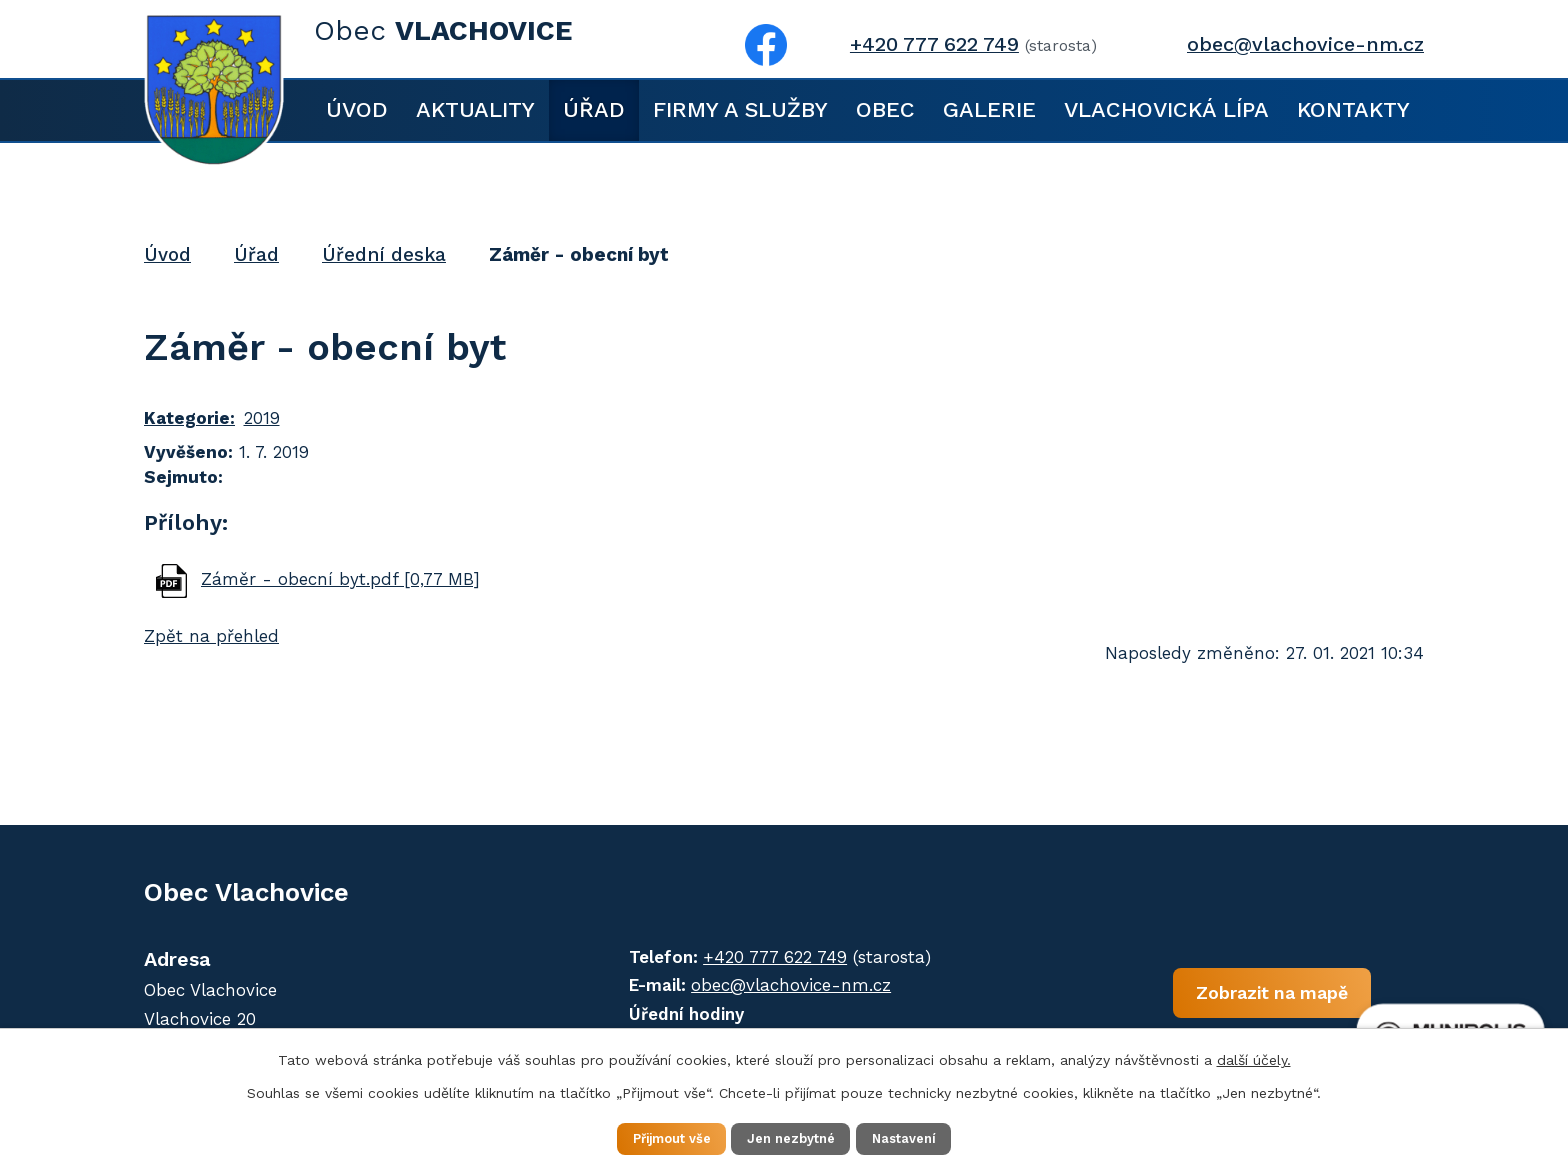 The height and width of the screenshot is (1173, 1568). I want to click on Úřad, so click(594, 109).